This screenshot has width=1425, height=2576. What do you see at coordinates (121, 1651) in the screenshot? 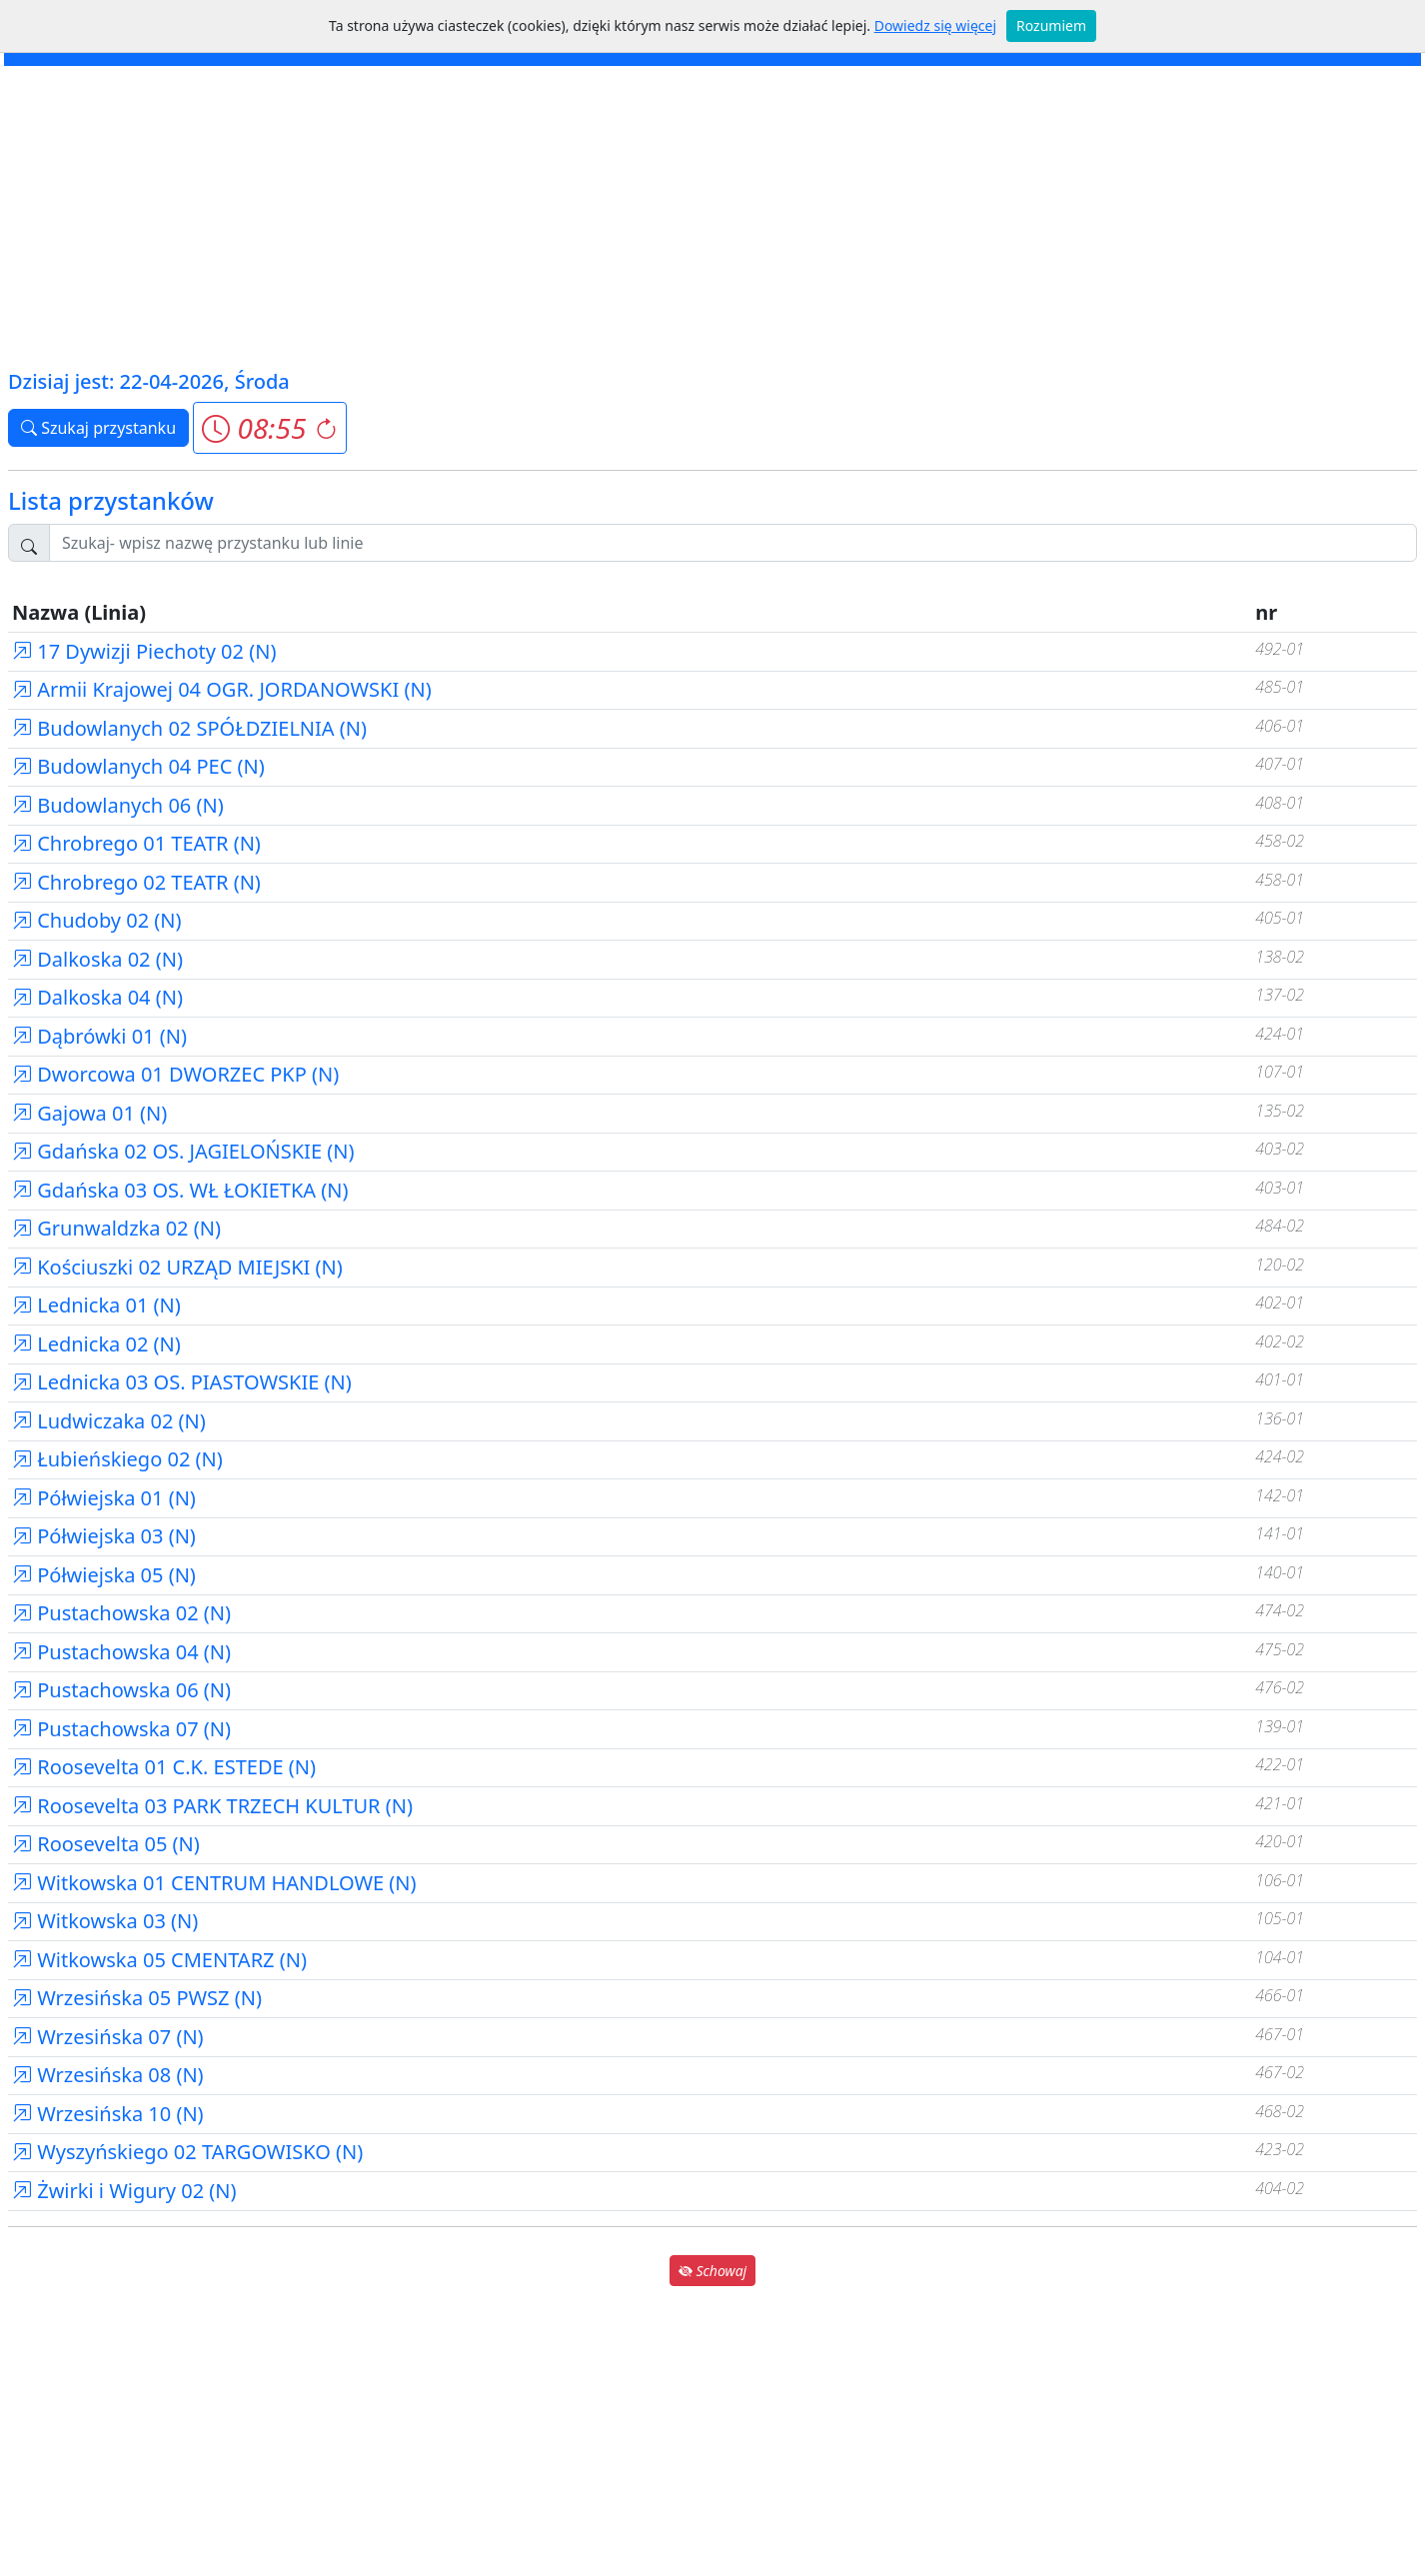
I see `Pustachowska 04 (N)` at bounding box center [121, 1651].